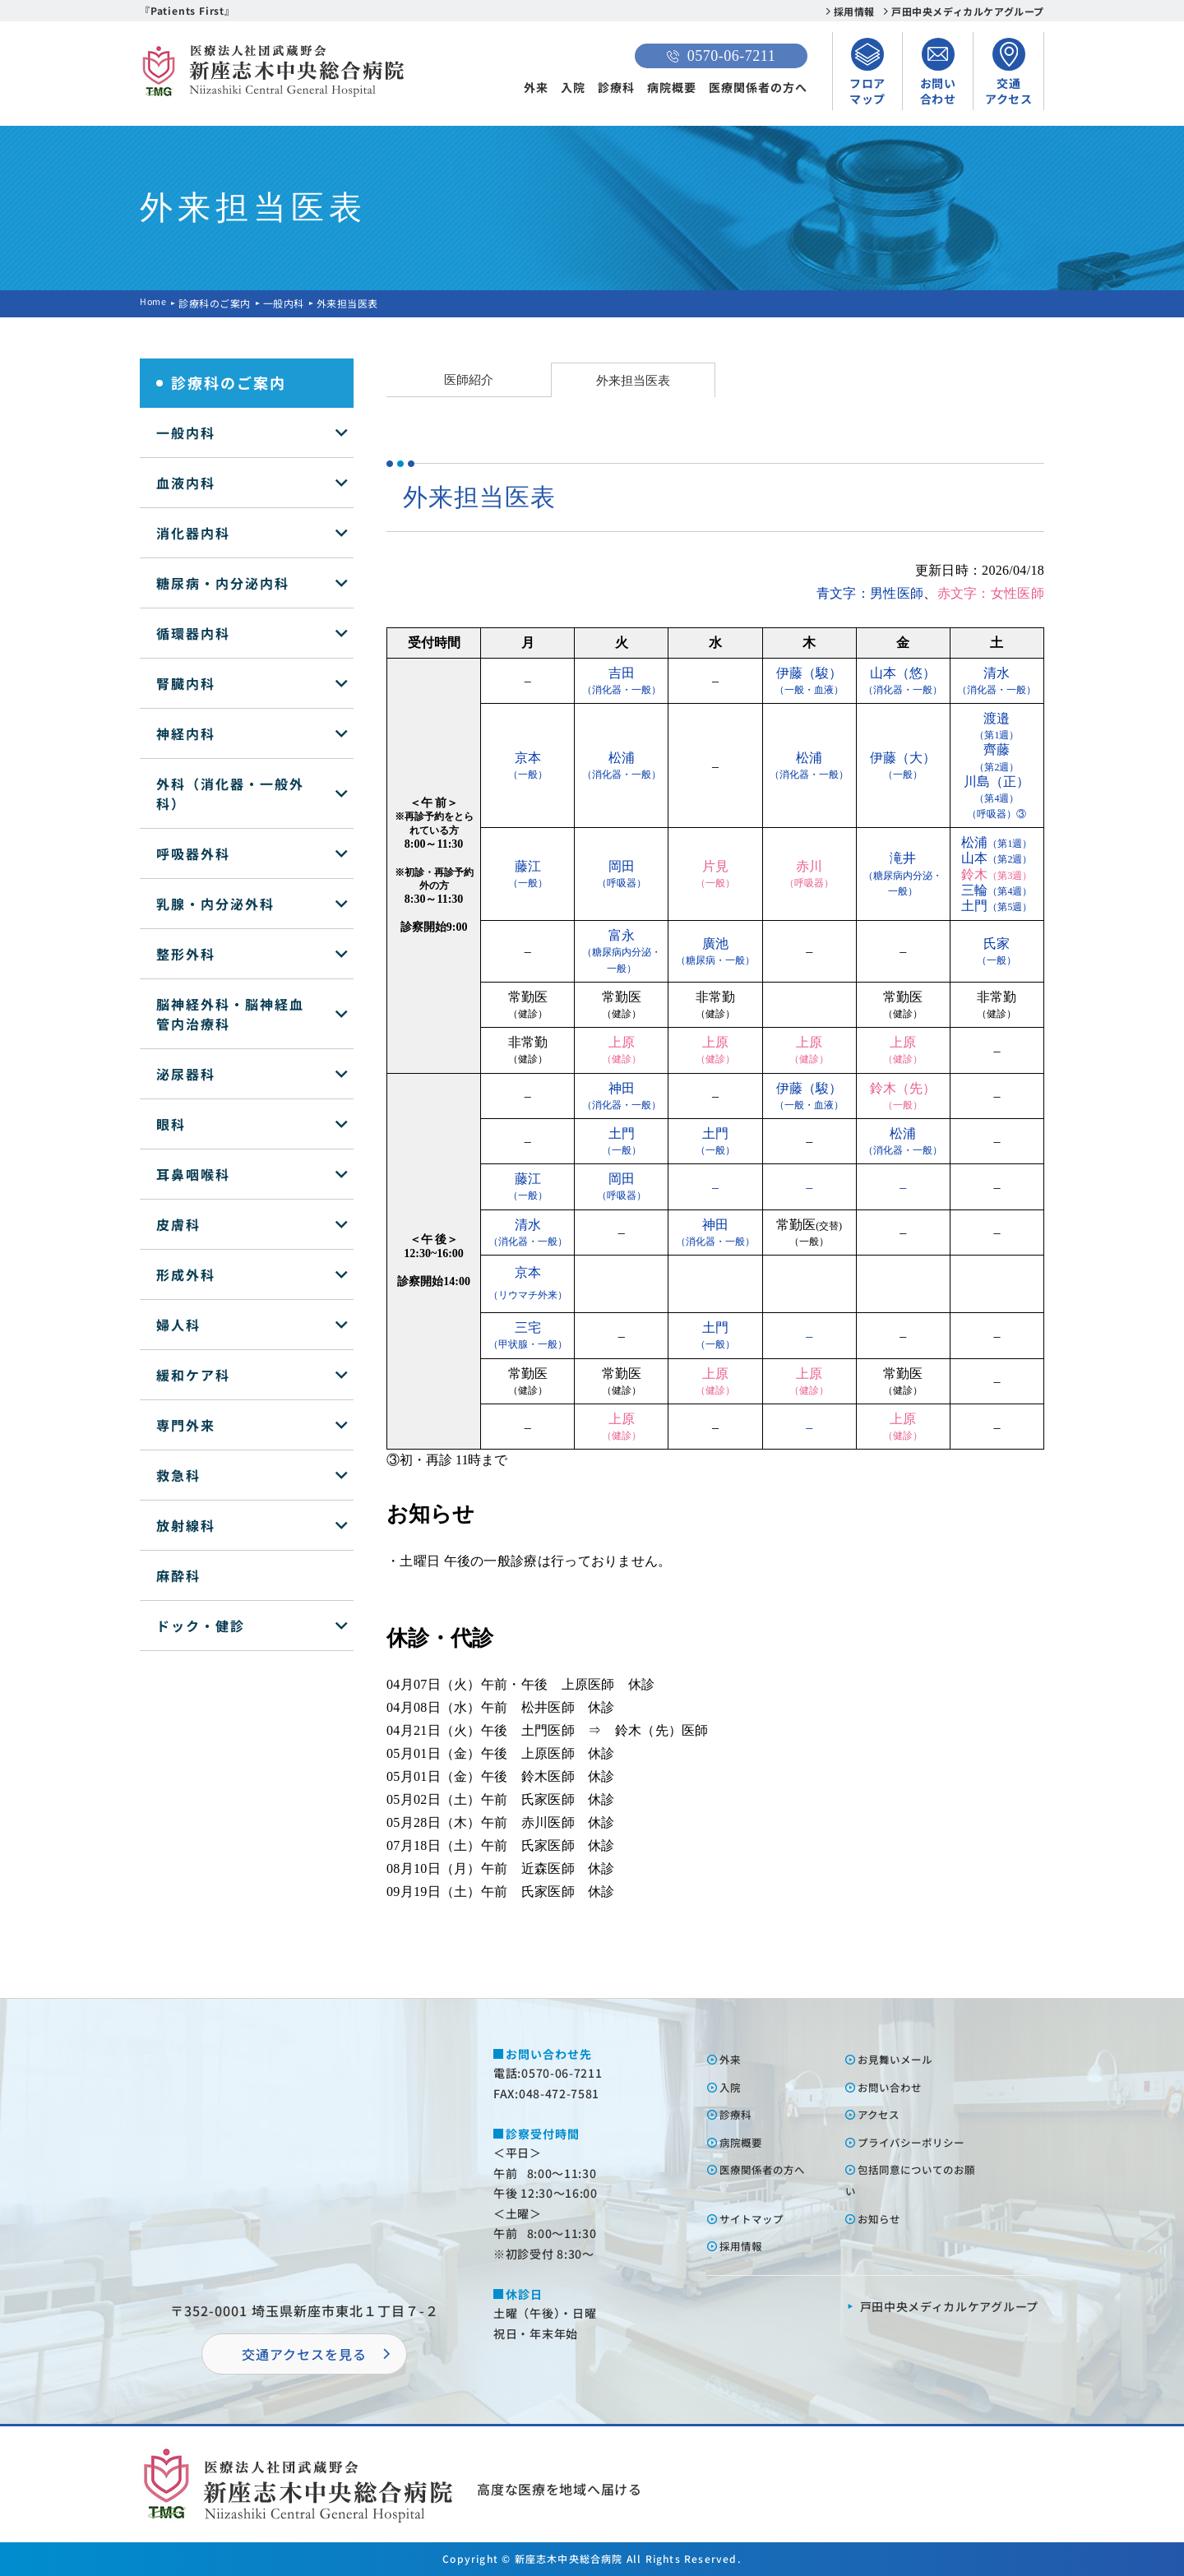 The height and width of the screenshot is (2576, 1184). I want to click on 腎臓内科, so click(185, 683).